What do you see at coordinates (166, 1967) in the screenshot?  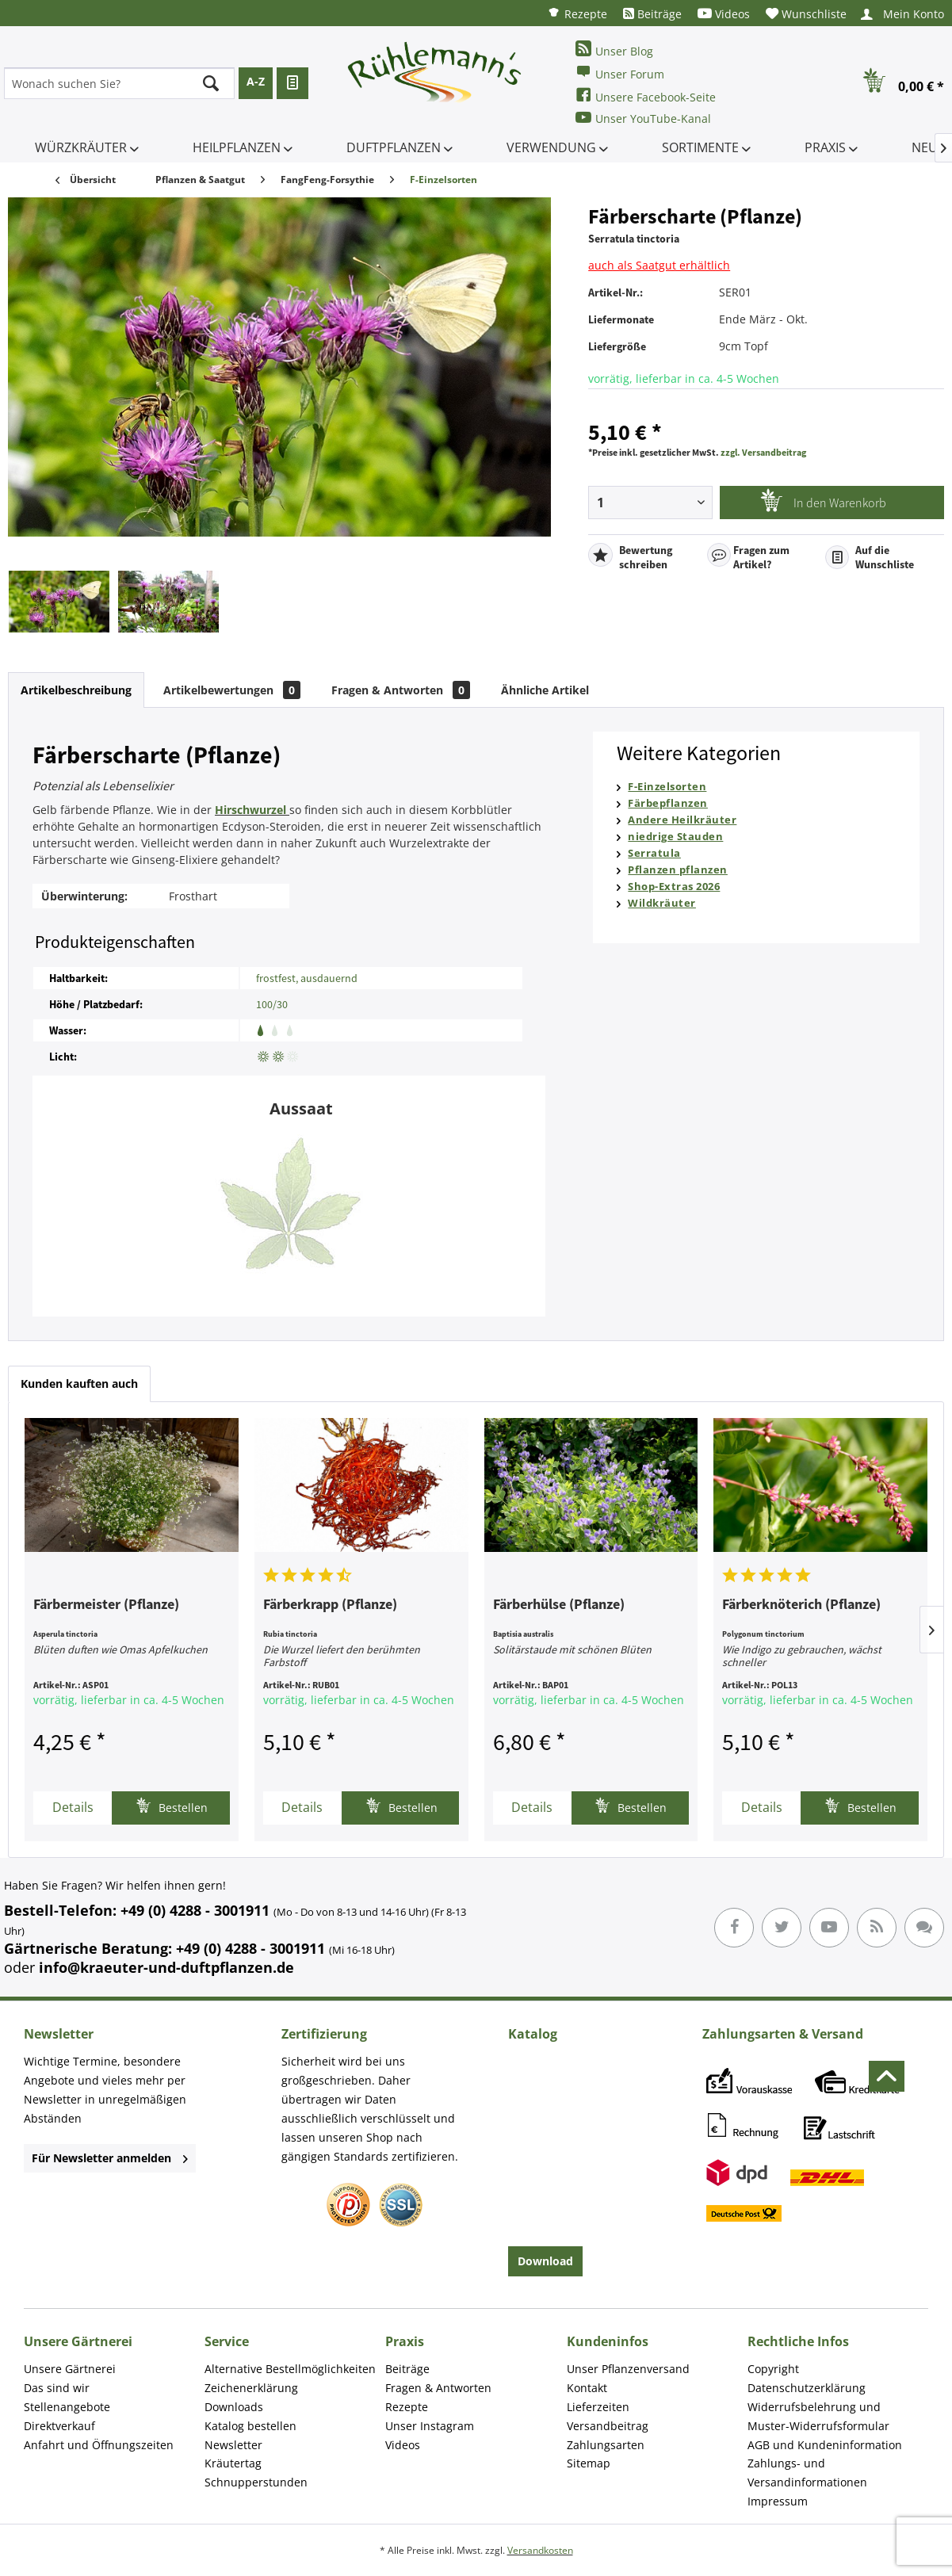 I see `info@kraeuter-und-duftpflanzen.de` at bounding box center [166, 1967].